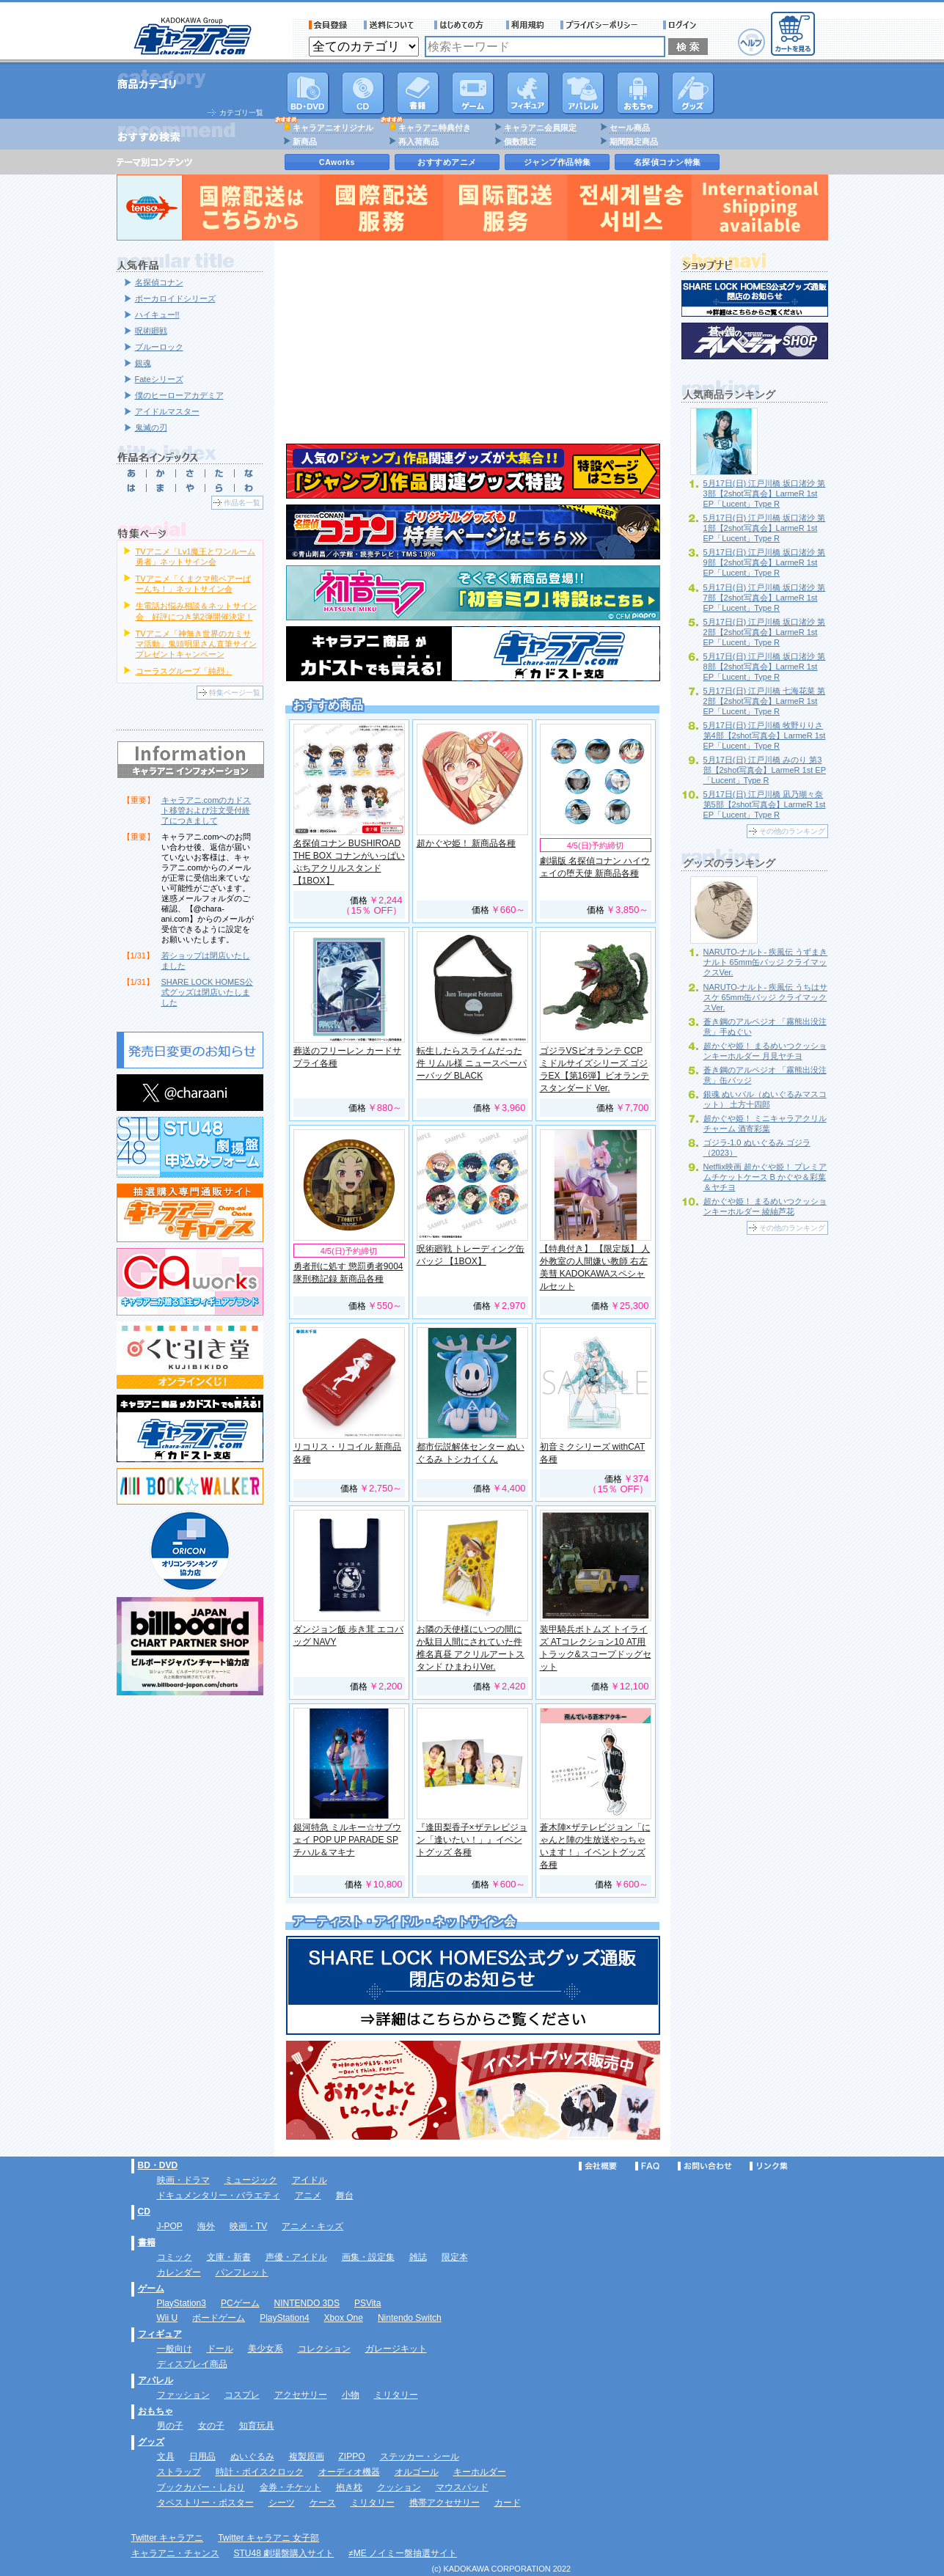  Describe the element at coordinates (347, 1839) in the screenshot. I see `銀河特急 ミルキー☆サブウェイ POP UP PARADE SP チハル＆マキナ` at that location.